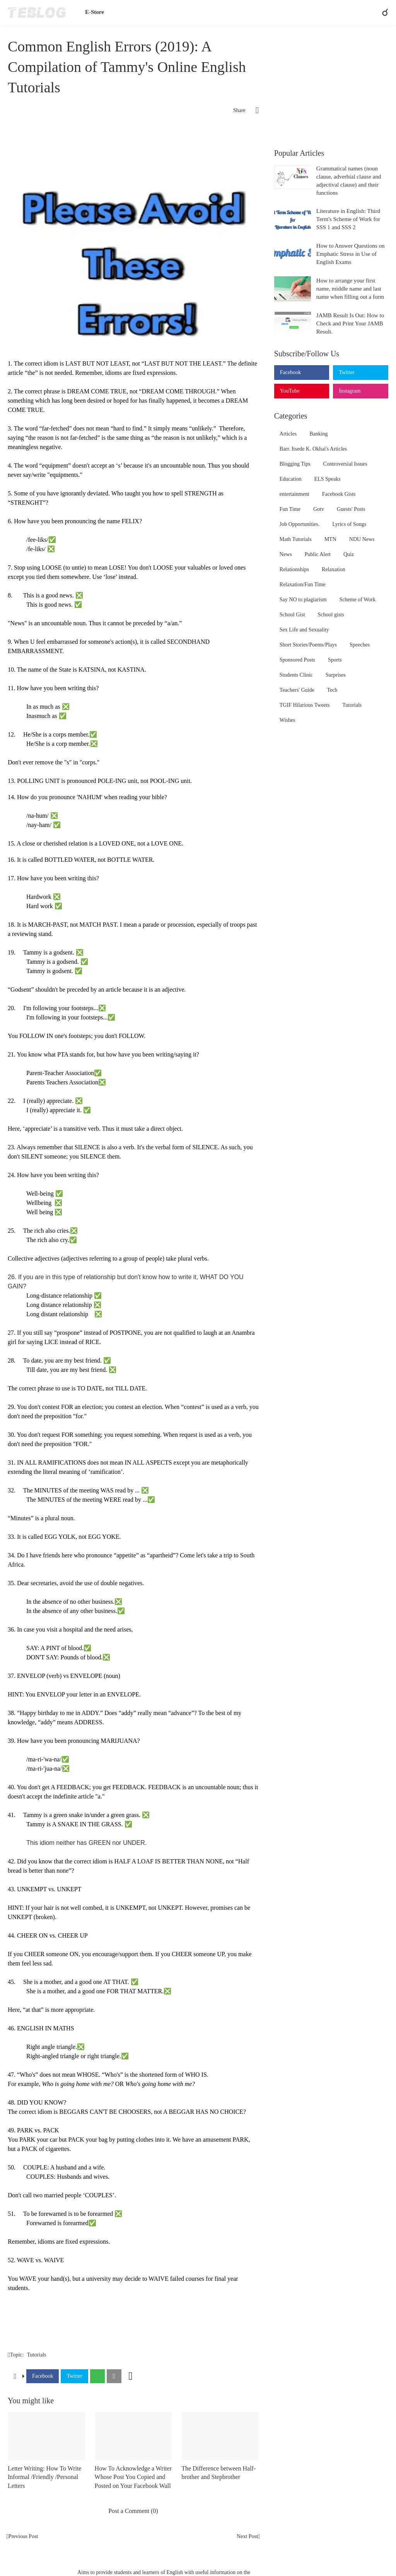 The width and height of the screenshot is (396, 2576). What do you see at coordinates (313, 449) in the screenshot?
I see `Barr. Itsede K. Okhai's Articles` at bounding box center [313, 449].